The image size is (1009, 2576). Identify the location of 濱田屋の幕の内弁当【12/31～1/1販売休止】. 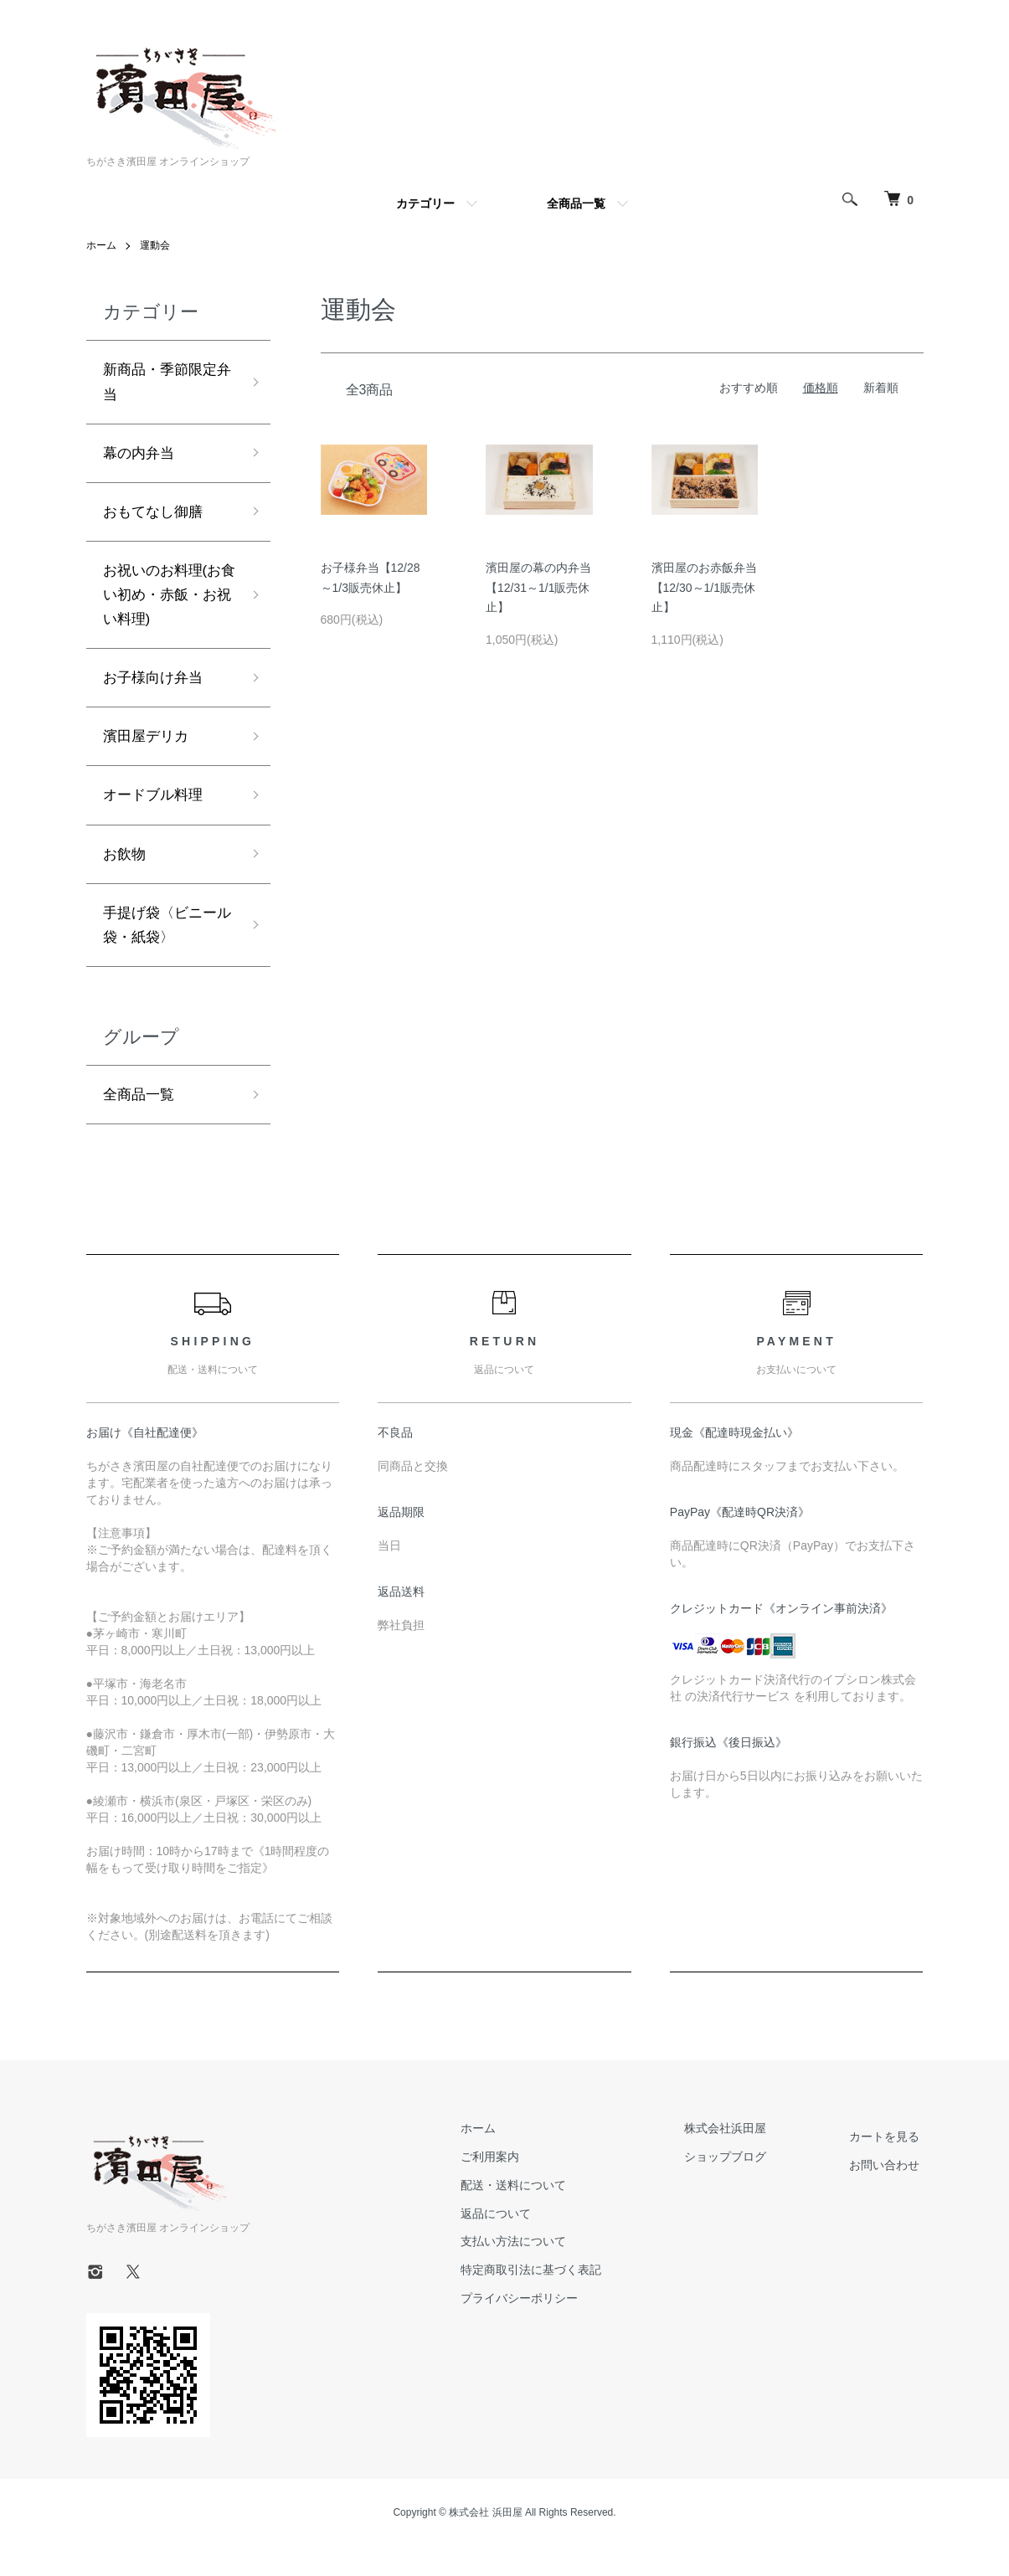
(538, 587).